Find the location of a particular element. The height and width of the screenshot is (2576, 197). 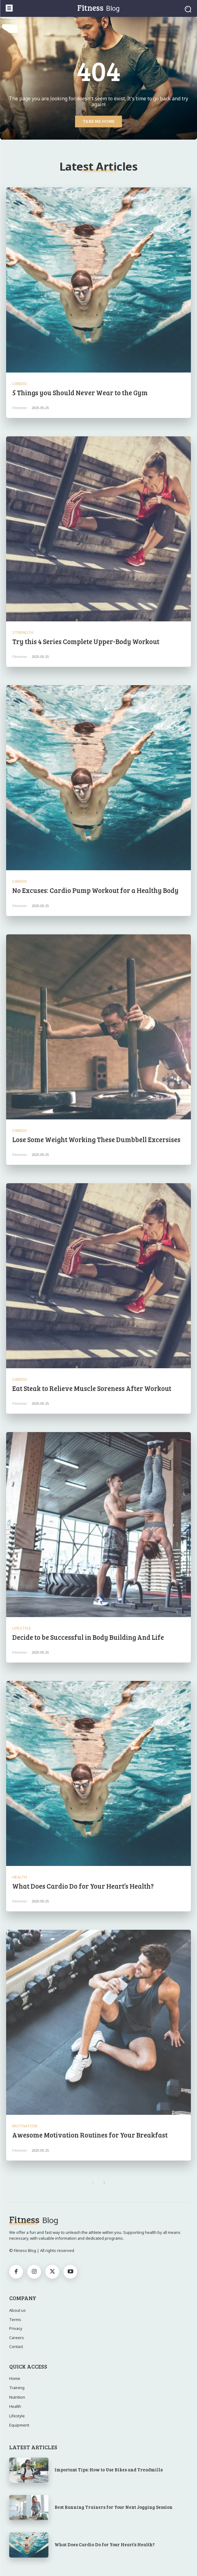

Important Tips: How to Use Bikes and Treadmills is located at coordinates (109, 2469).